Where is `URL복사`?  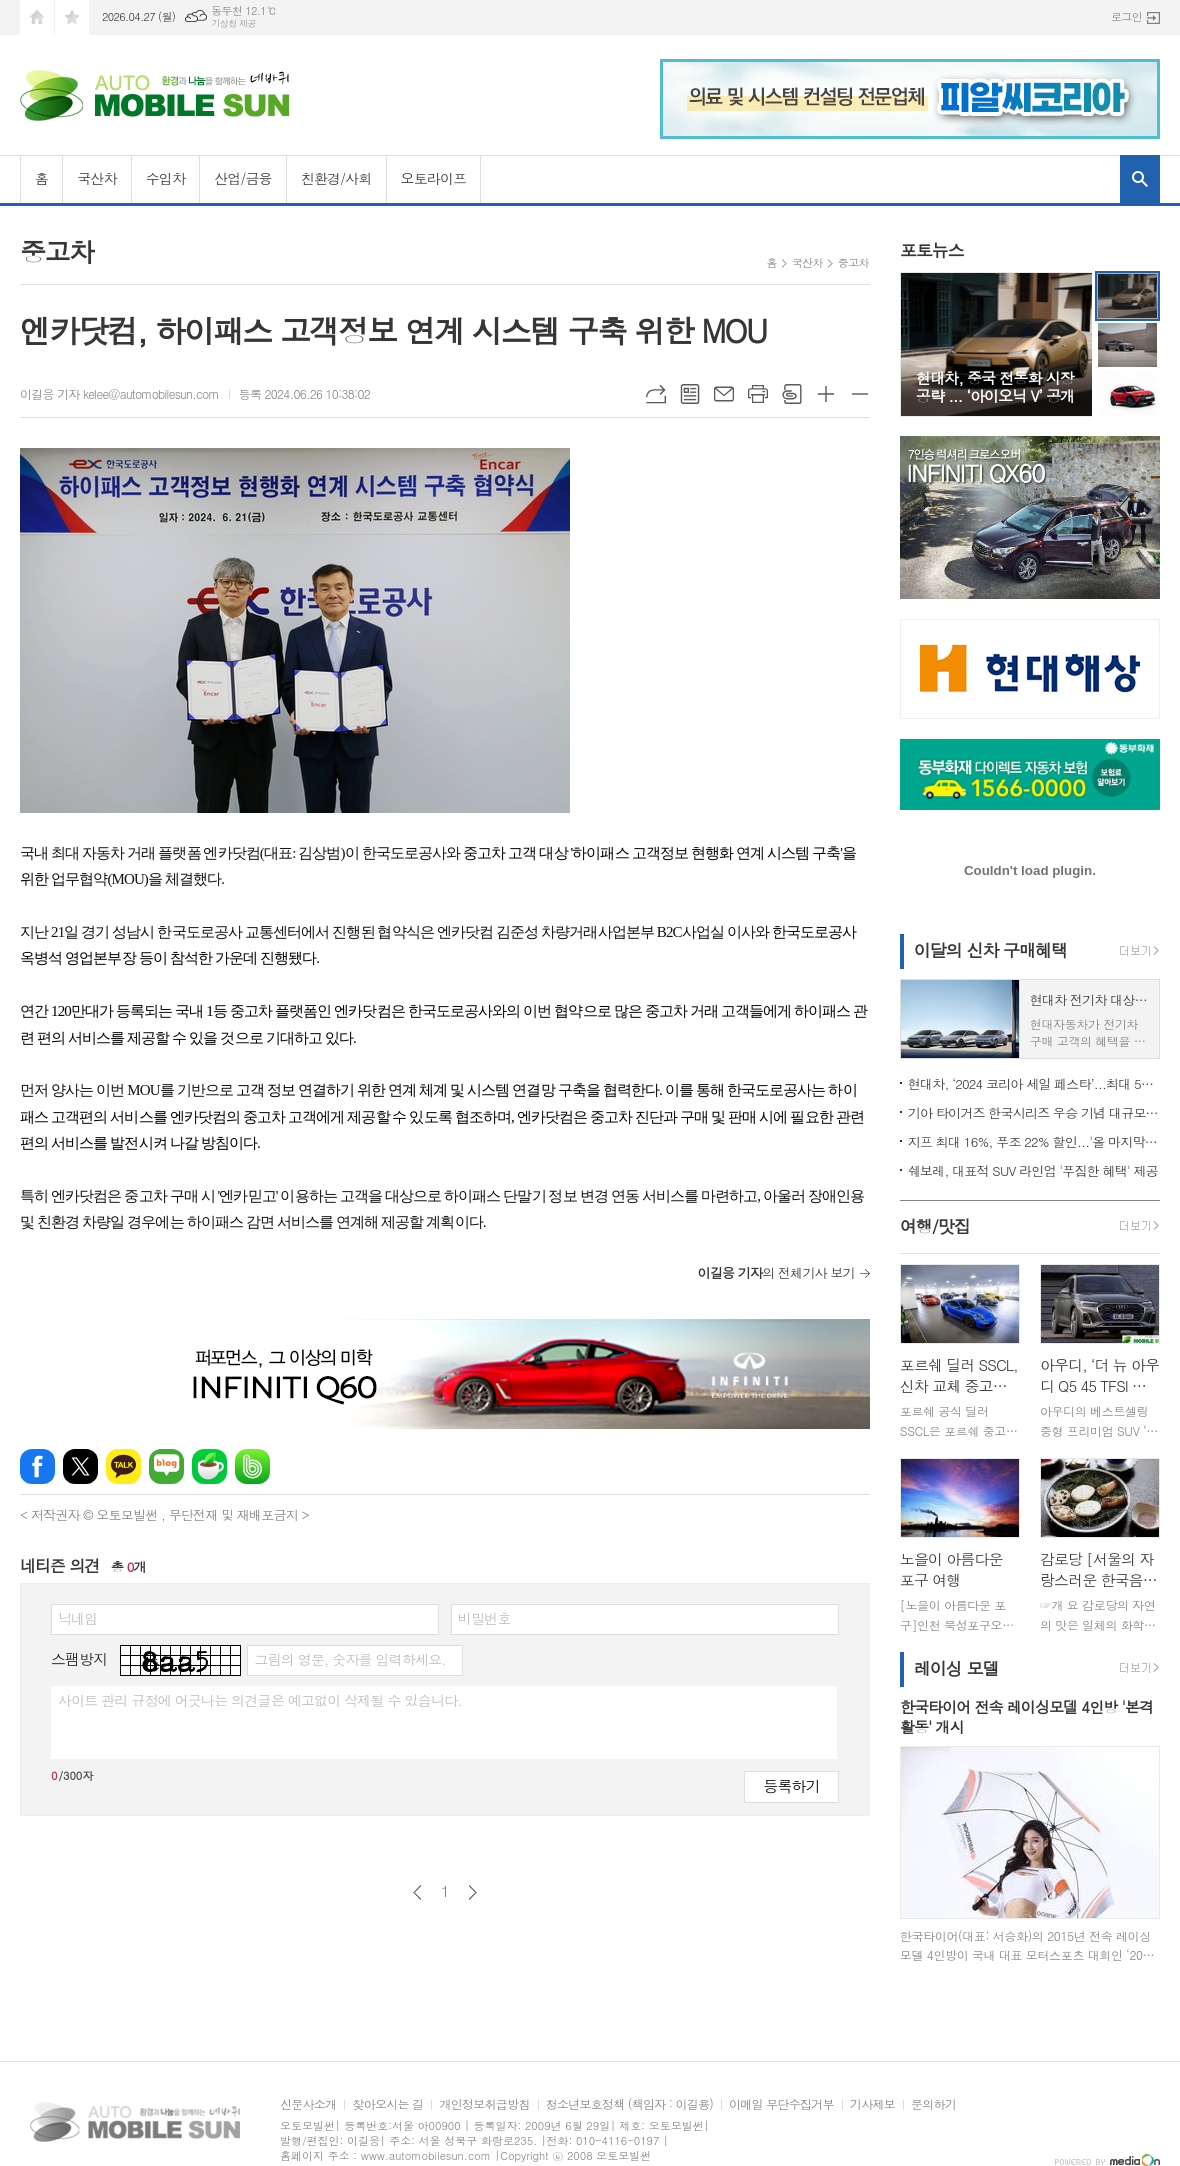
URL복사 is located at coordinates (656, 394).